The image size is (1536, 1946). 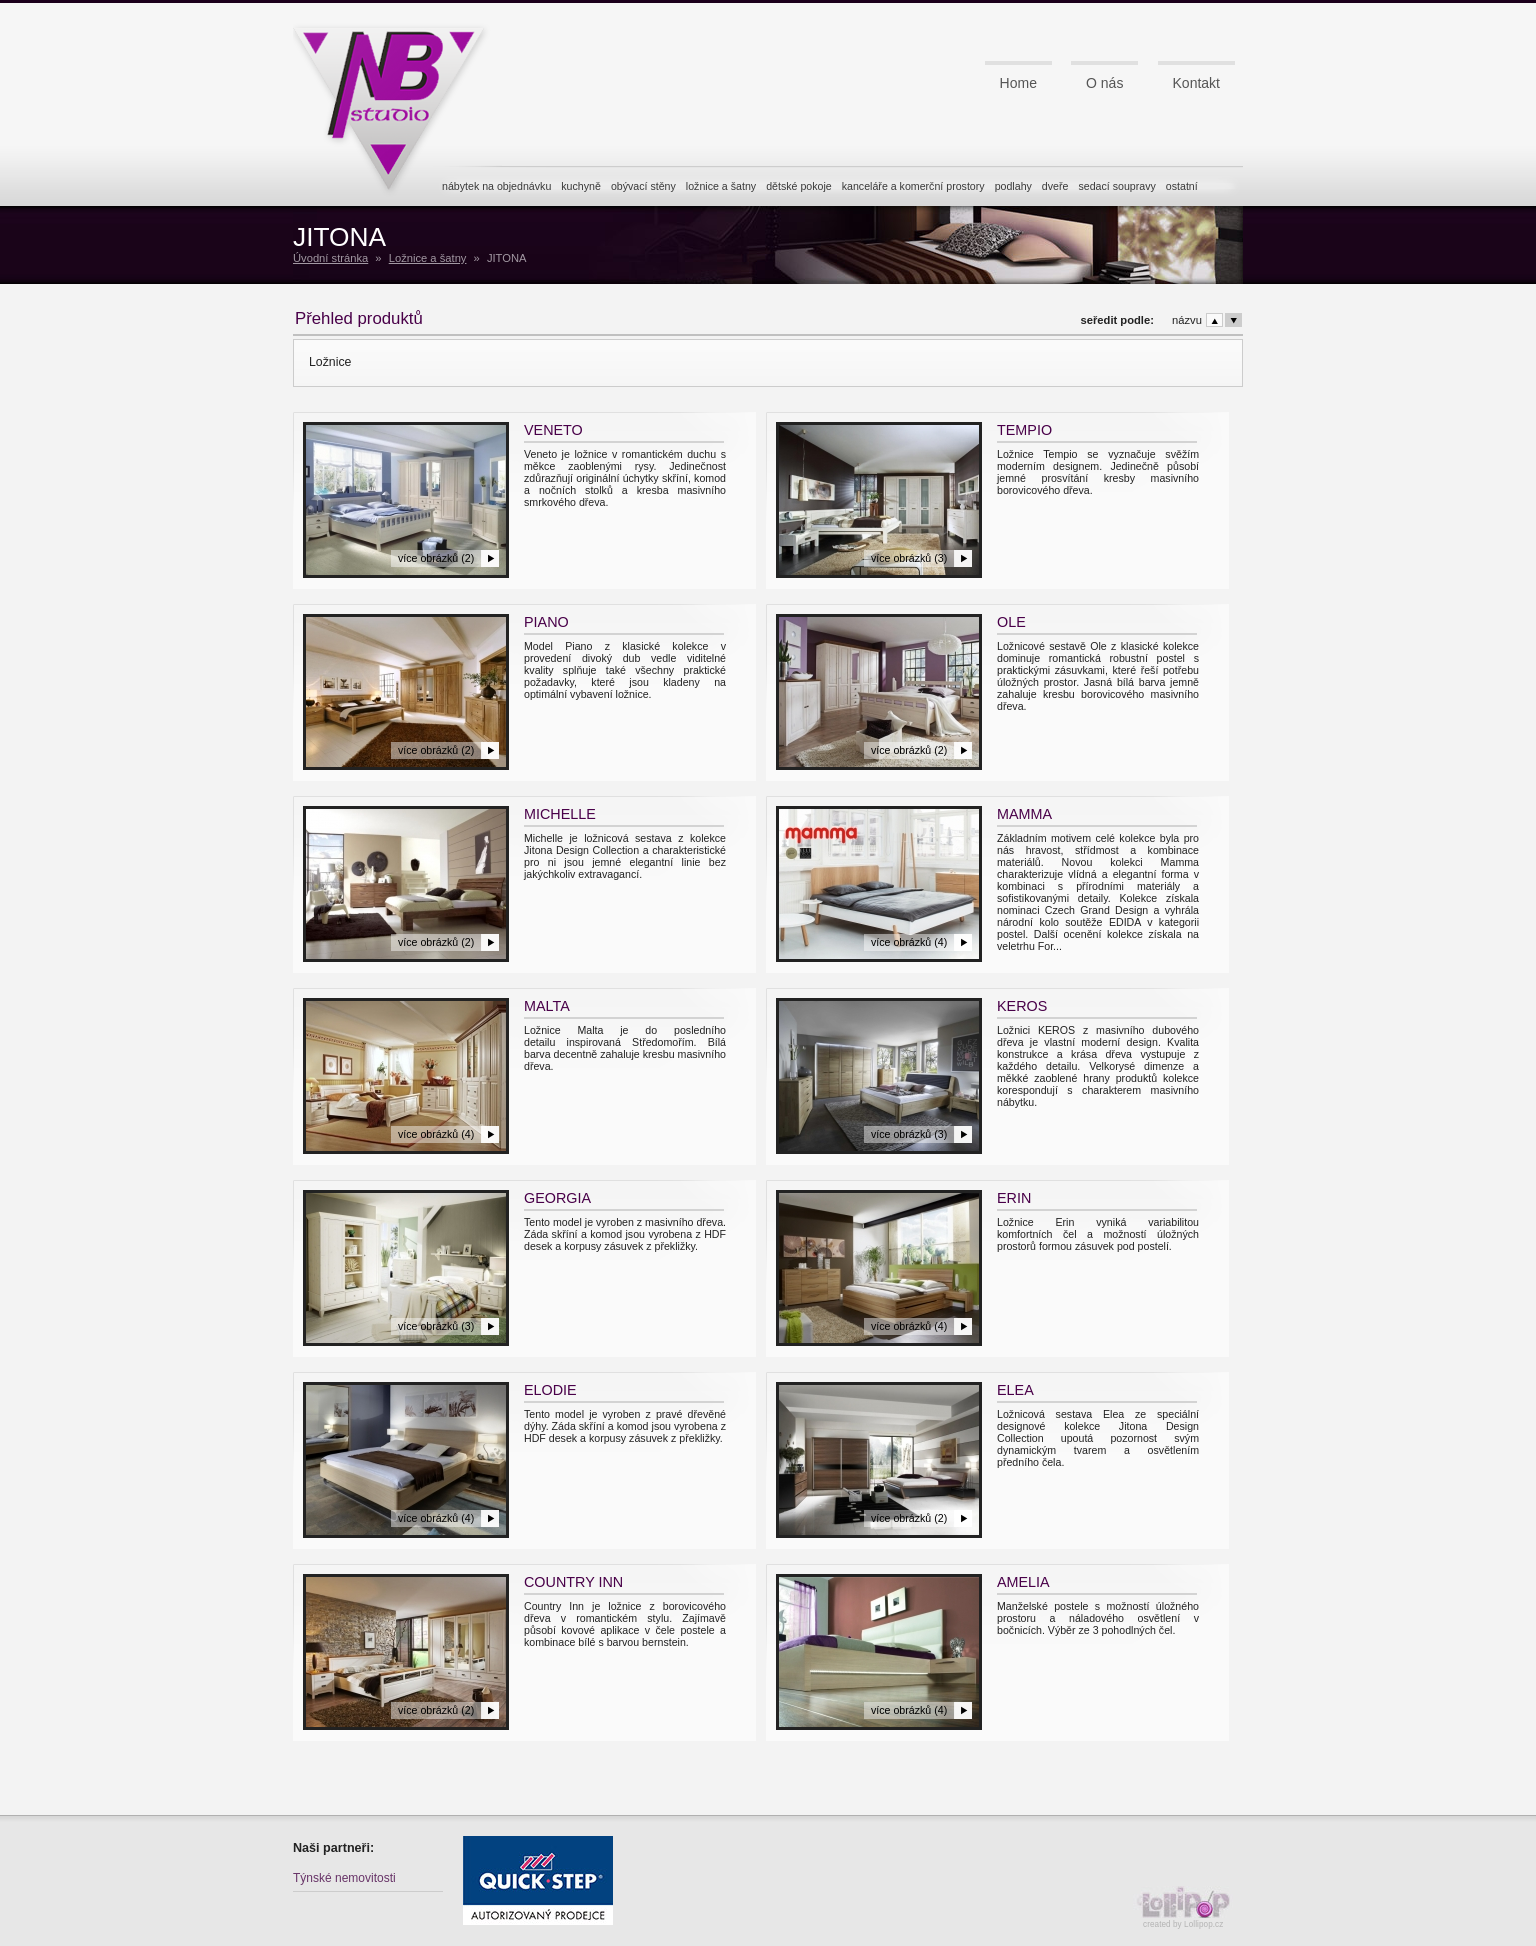 What do you see at coordinates (913, 186) in the screenshot?
I see `kanceláře a komerční prostory` at bounding box center [913, 186].